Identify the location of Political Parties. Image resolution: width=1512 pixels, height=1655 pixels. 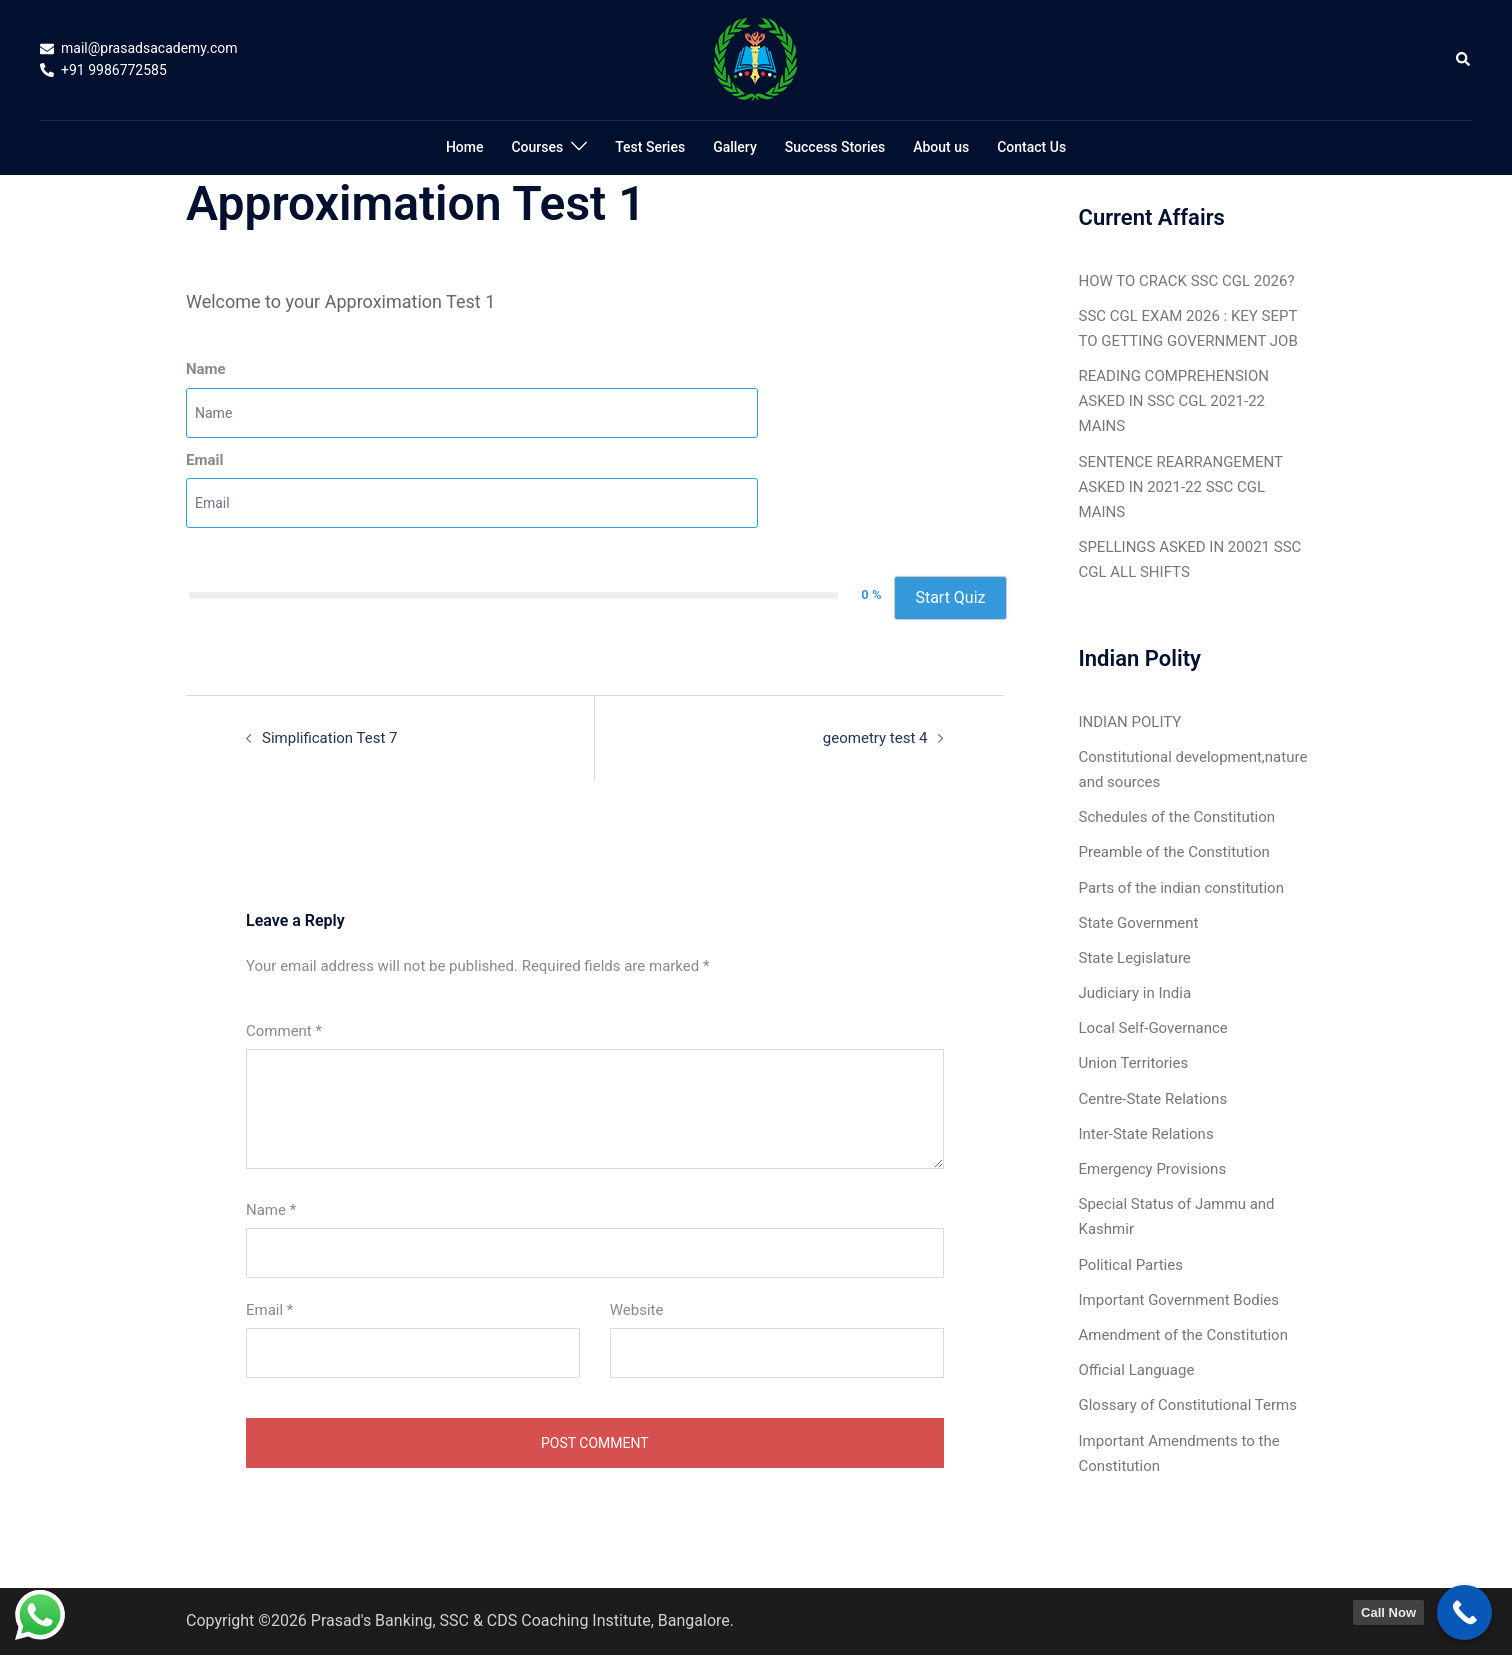
(1131, 1265).